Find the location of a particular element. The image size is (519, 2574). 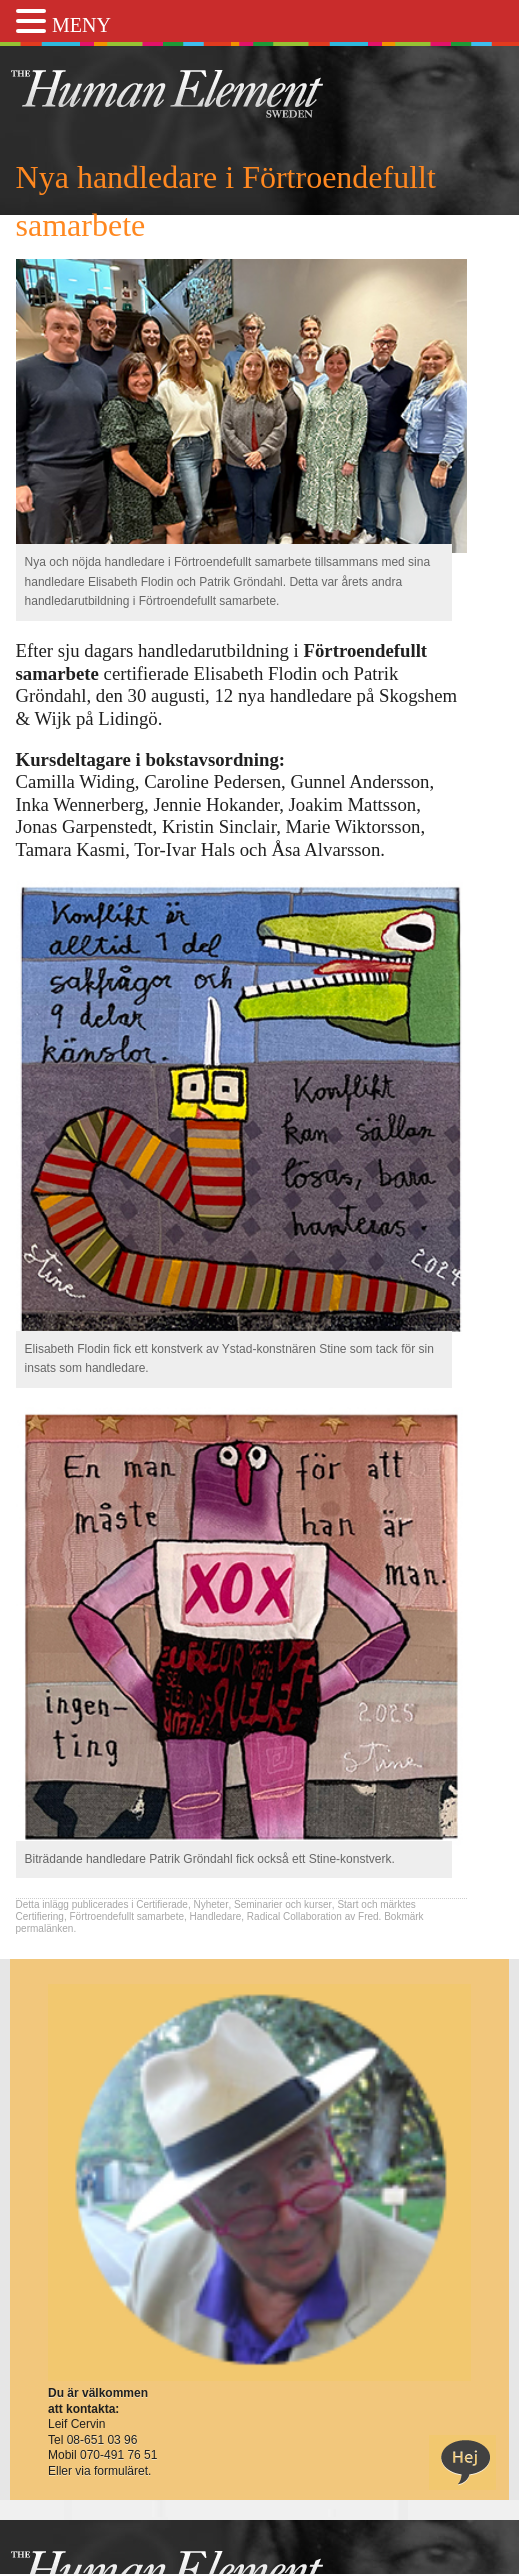

08-651 03 96 is located at coordinates (102, 2440).